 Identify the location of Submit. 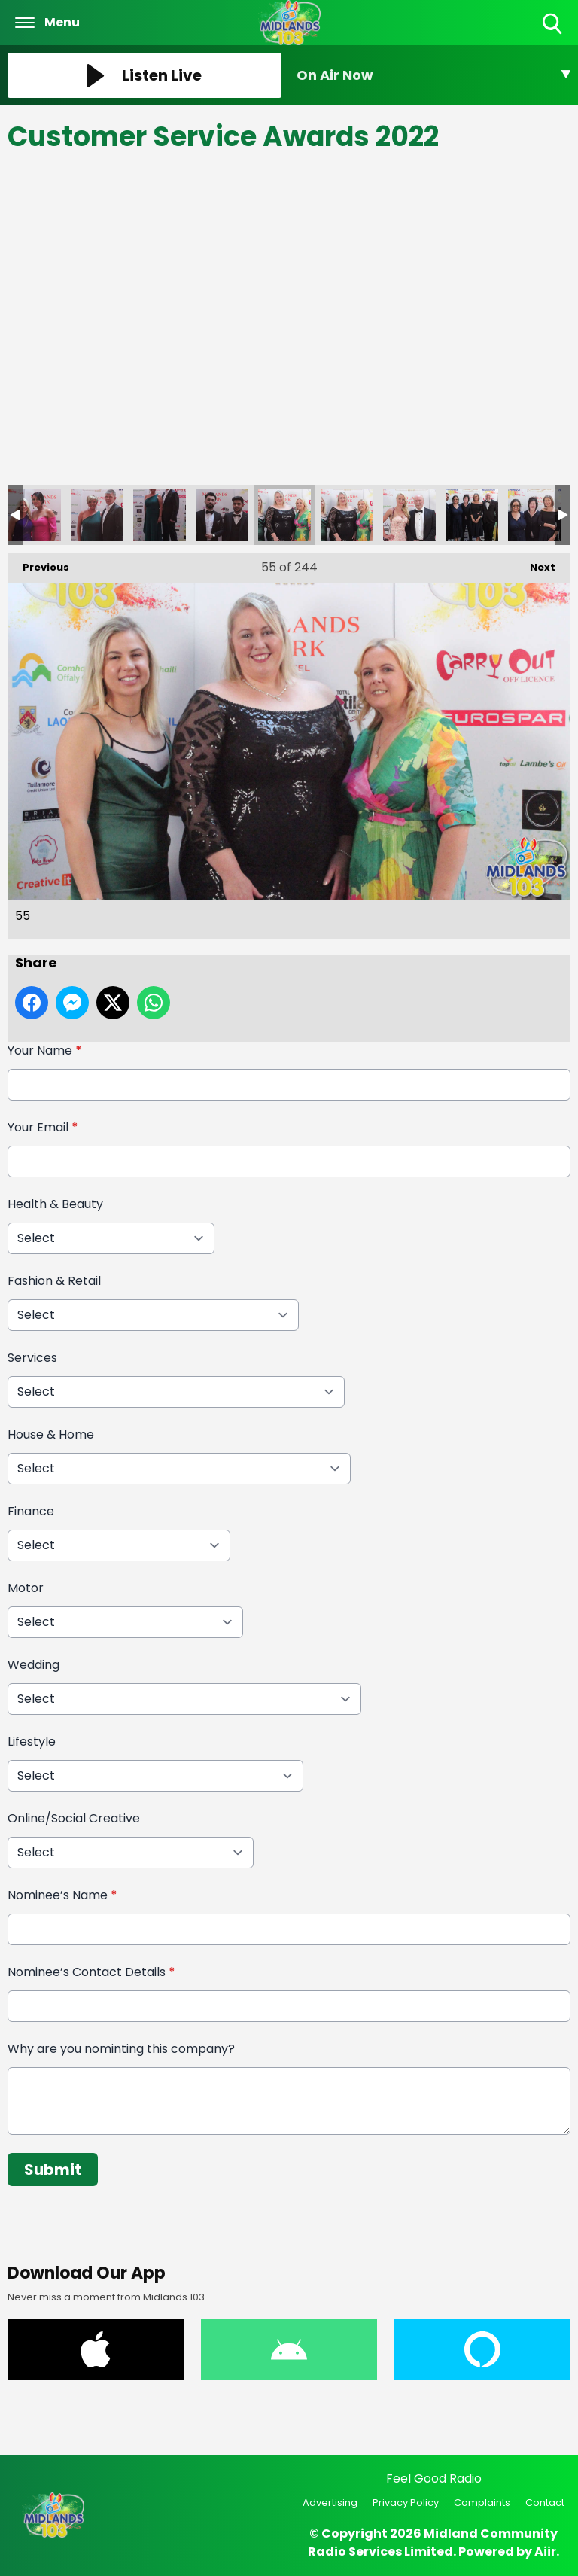
(52, 2169).